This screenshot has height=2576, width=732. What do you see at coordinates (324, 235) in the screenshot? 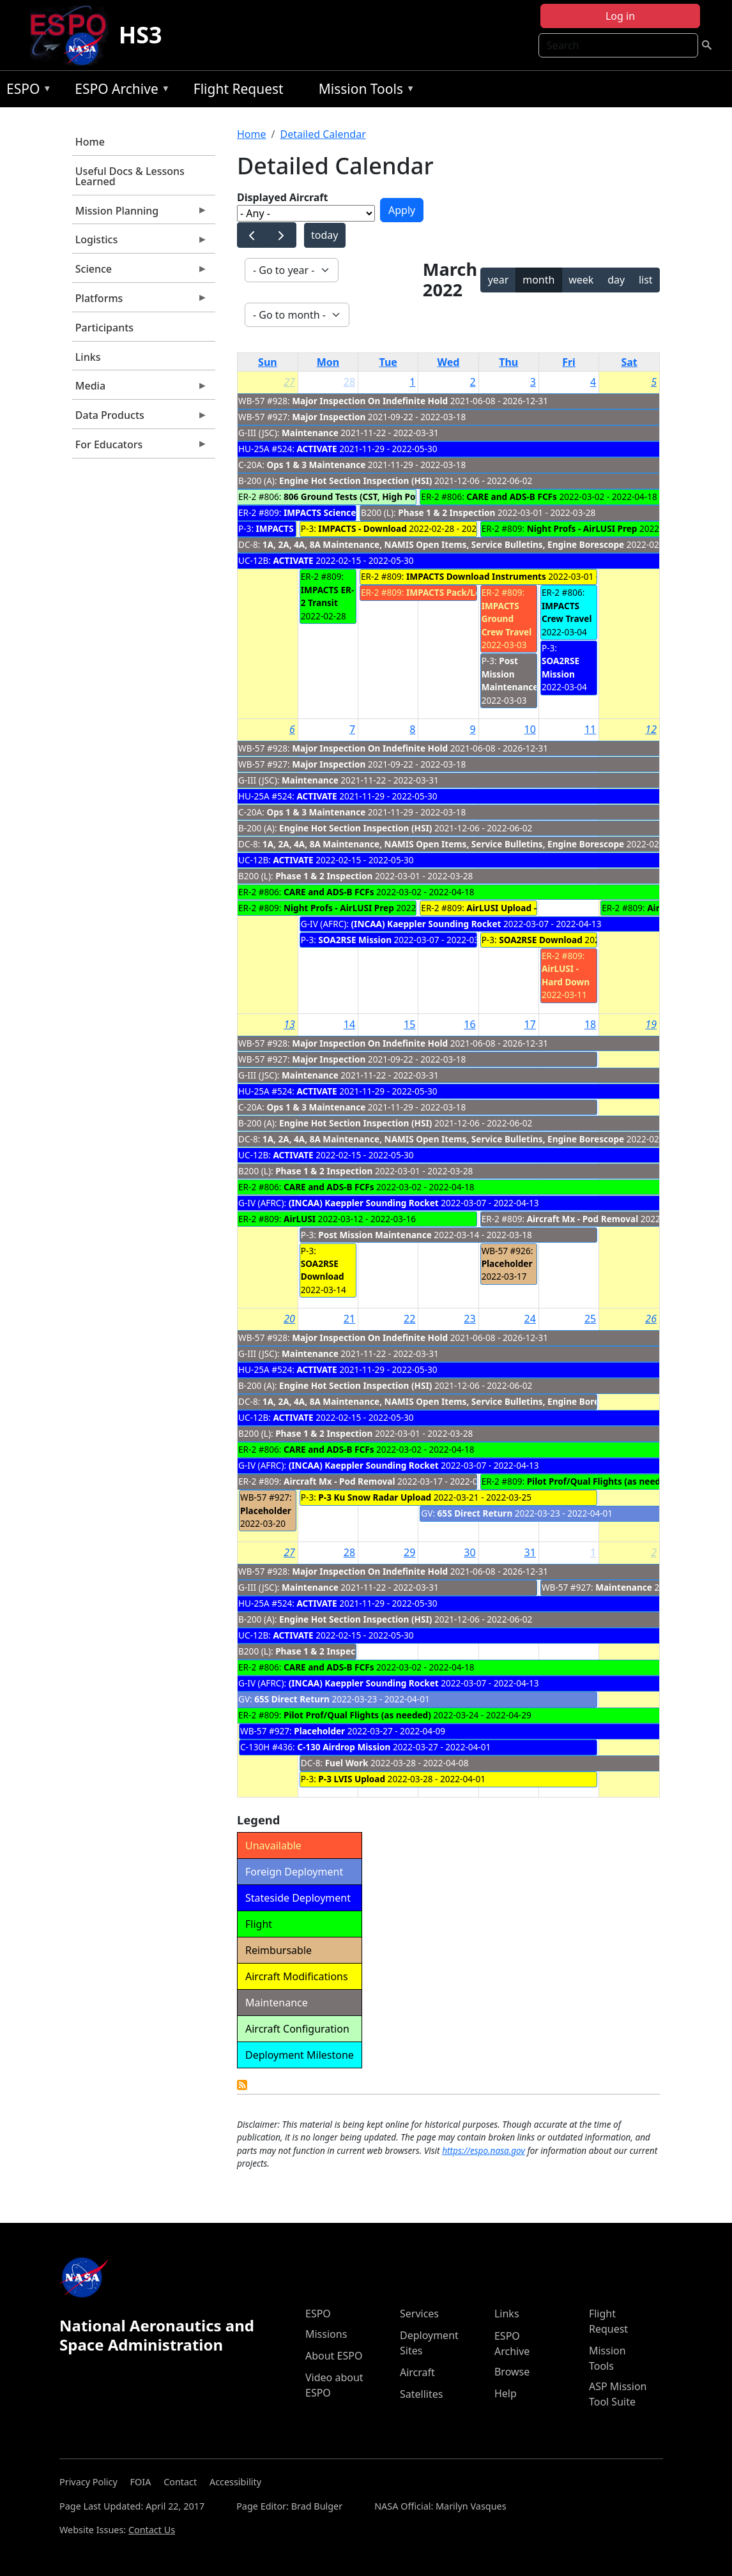
I see `today` at bounding box center [324, 235].